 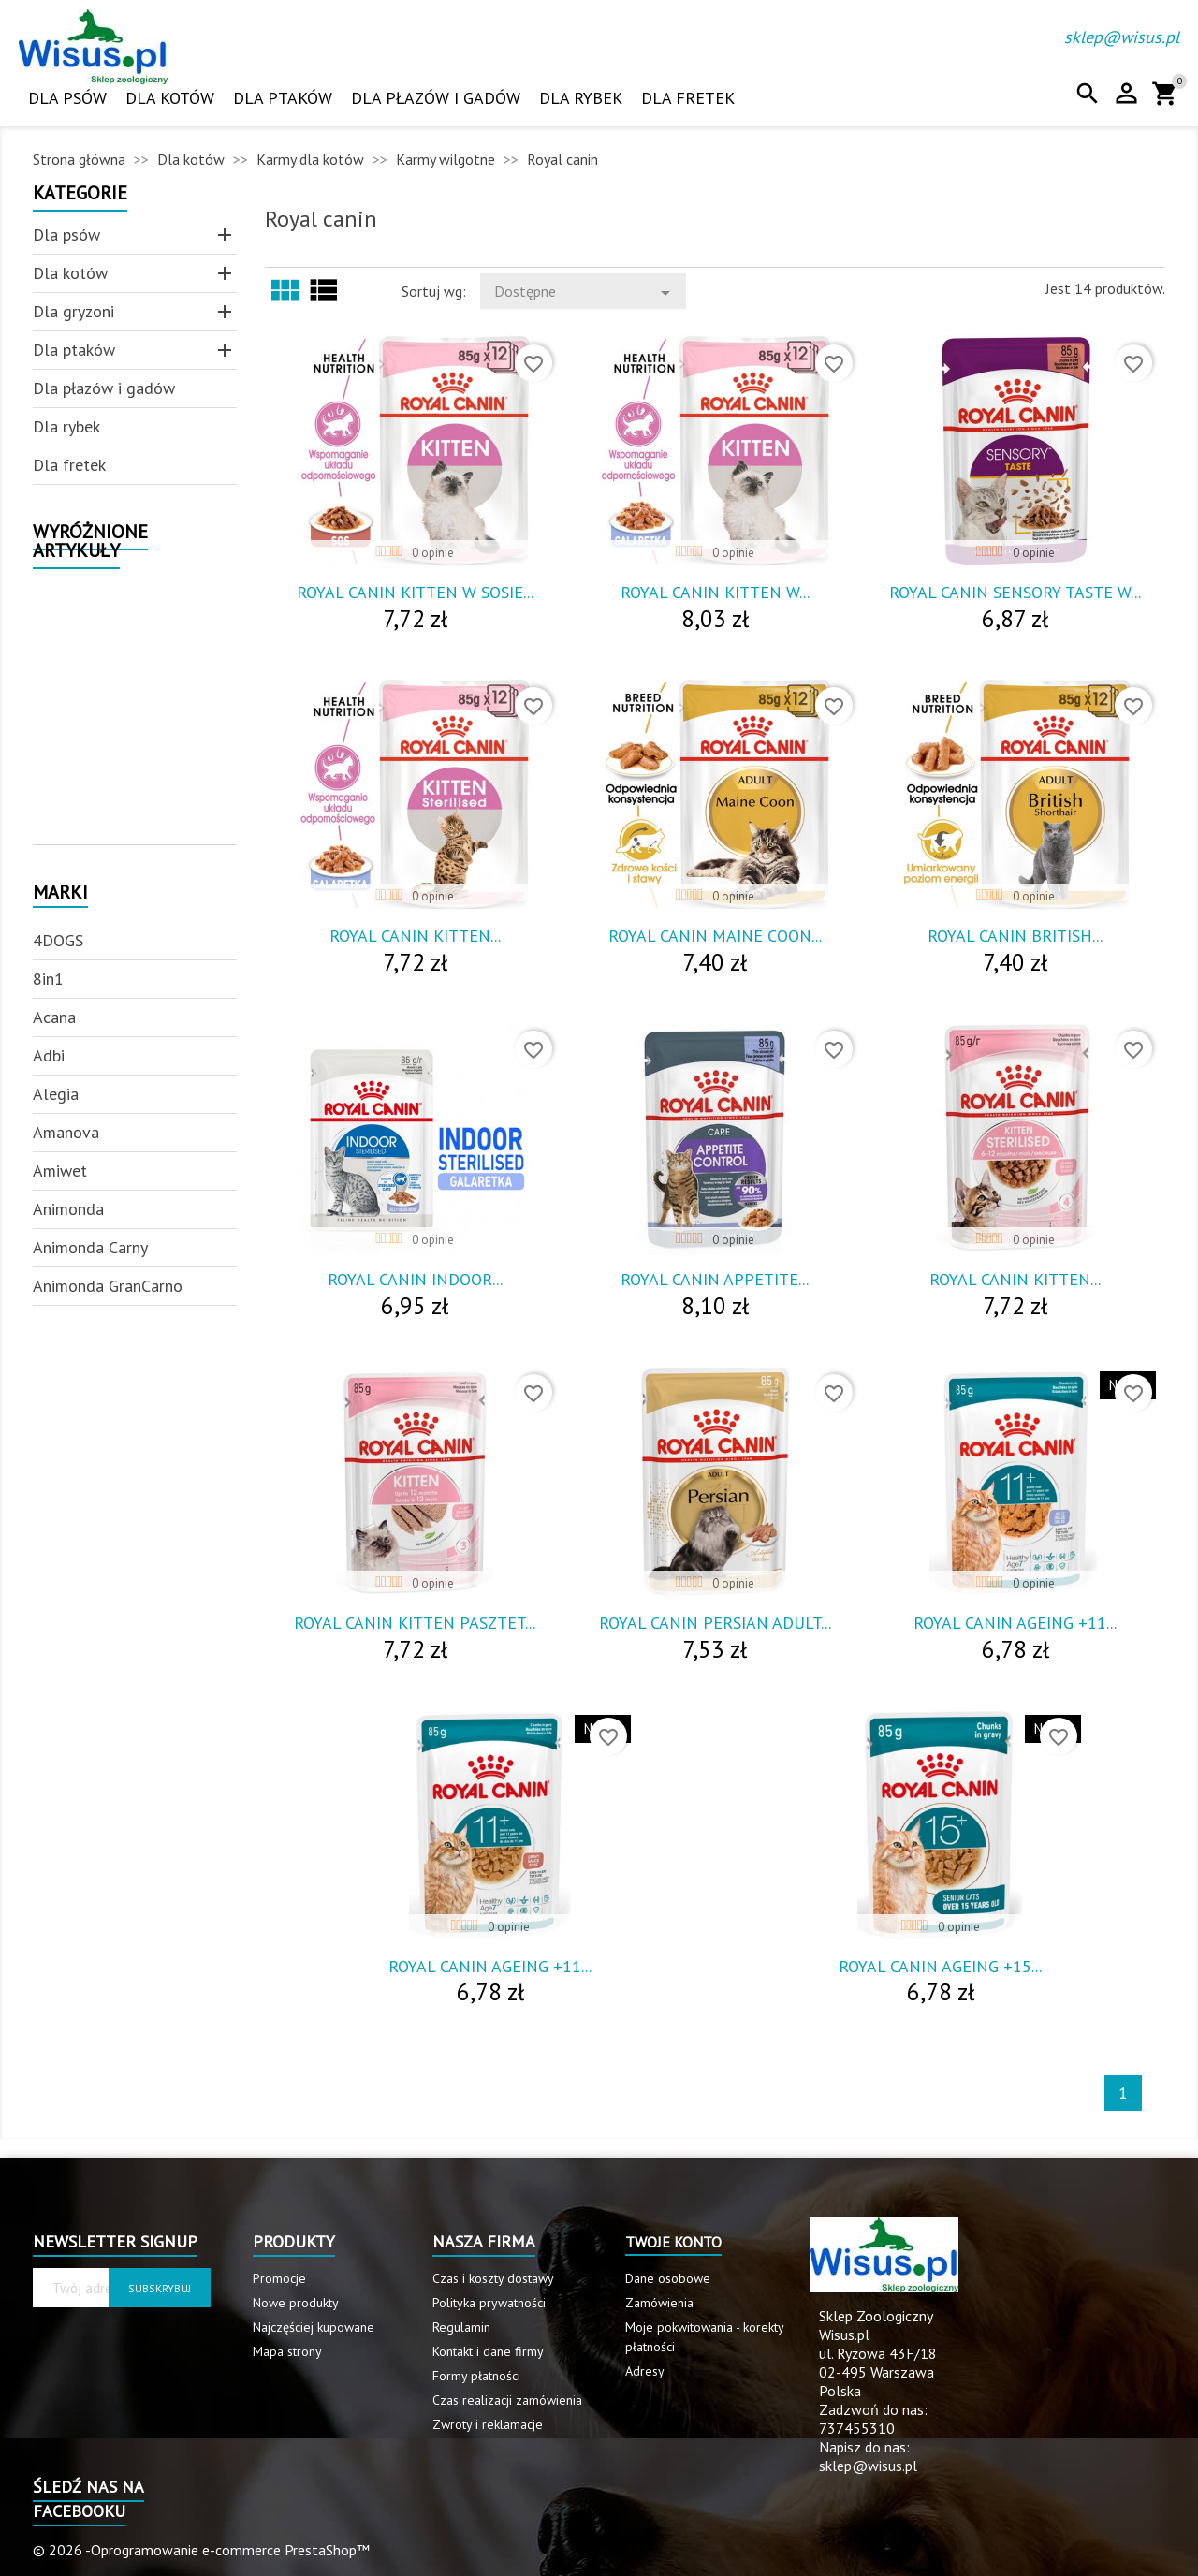 I want to click on Marki, so click(x=60, y=893).